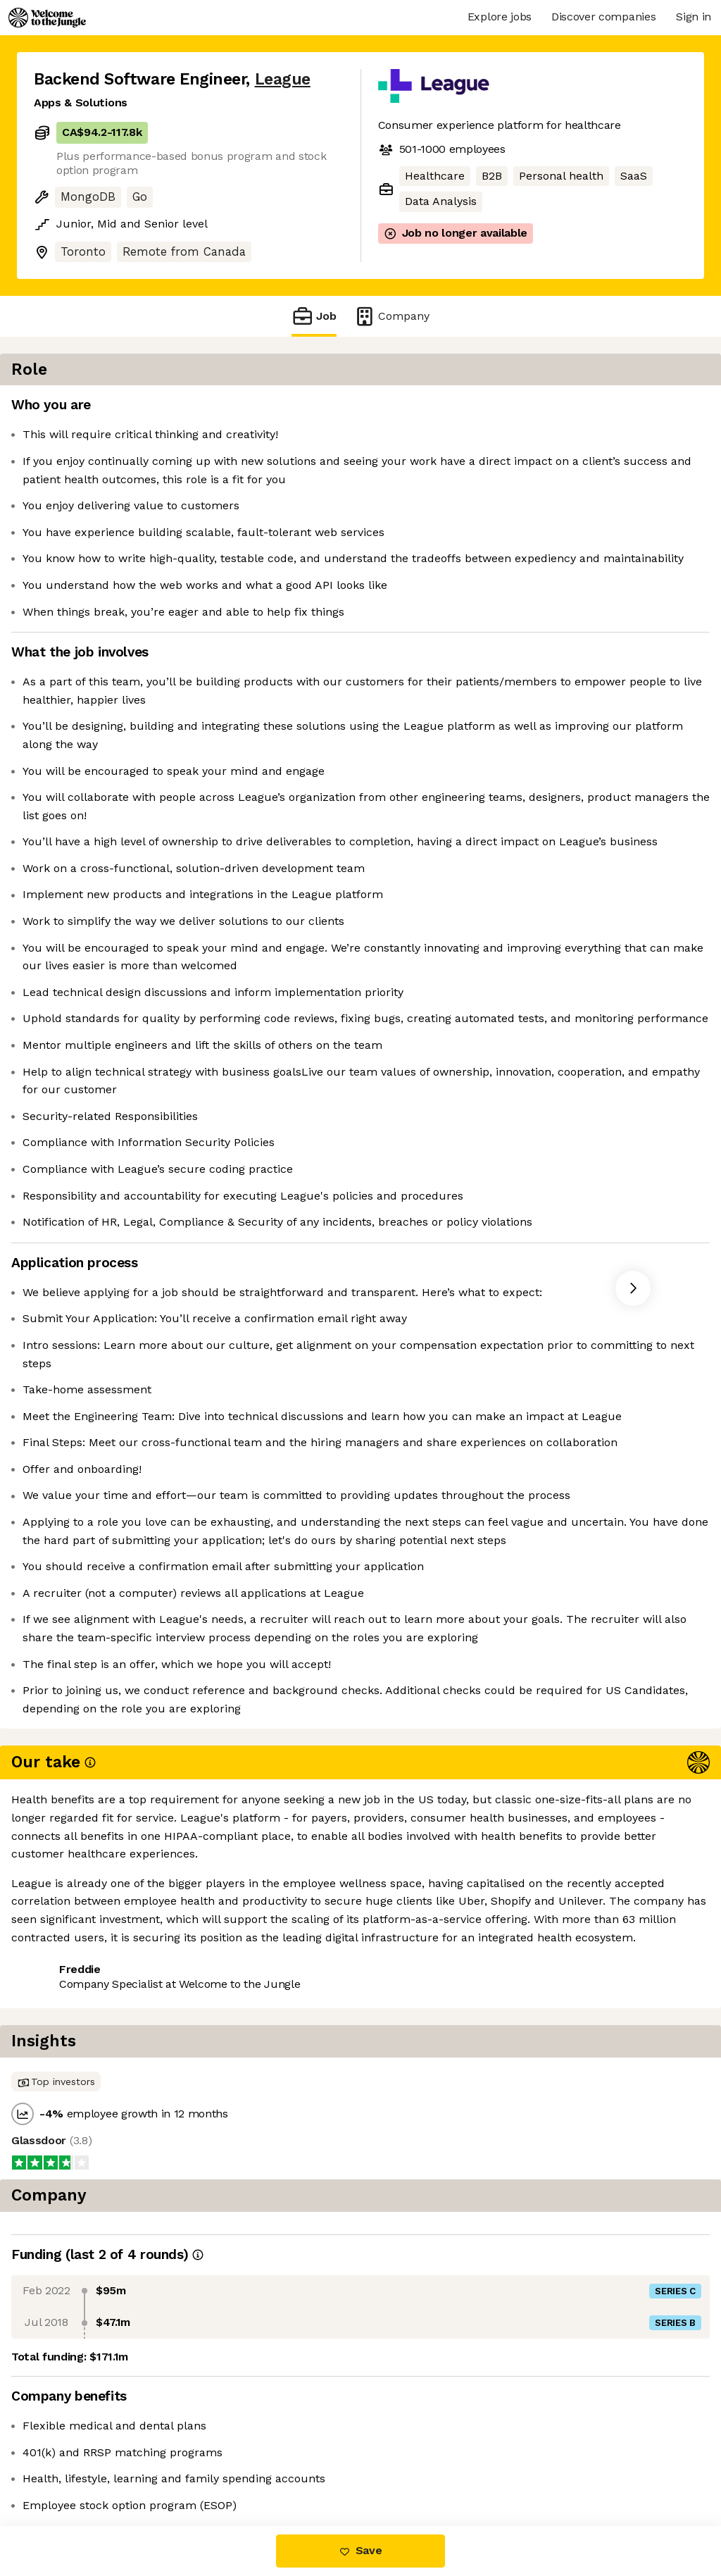 The image size is (721, 2576). What do you see at coordinates (47, 17) in the screenshot?
I see `[Logo]` at bounding box center [47, 17].